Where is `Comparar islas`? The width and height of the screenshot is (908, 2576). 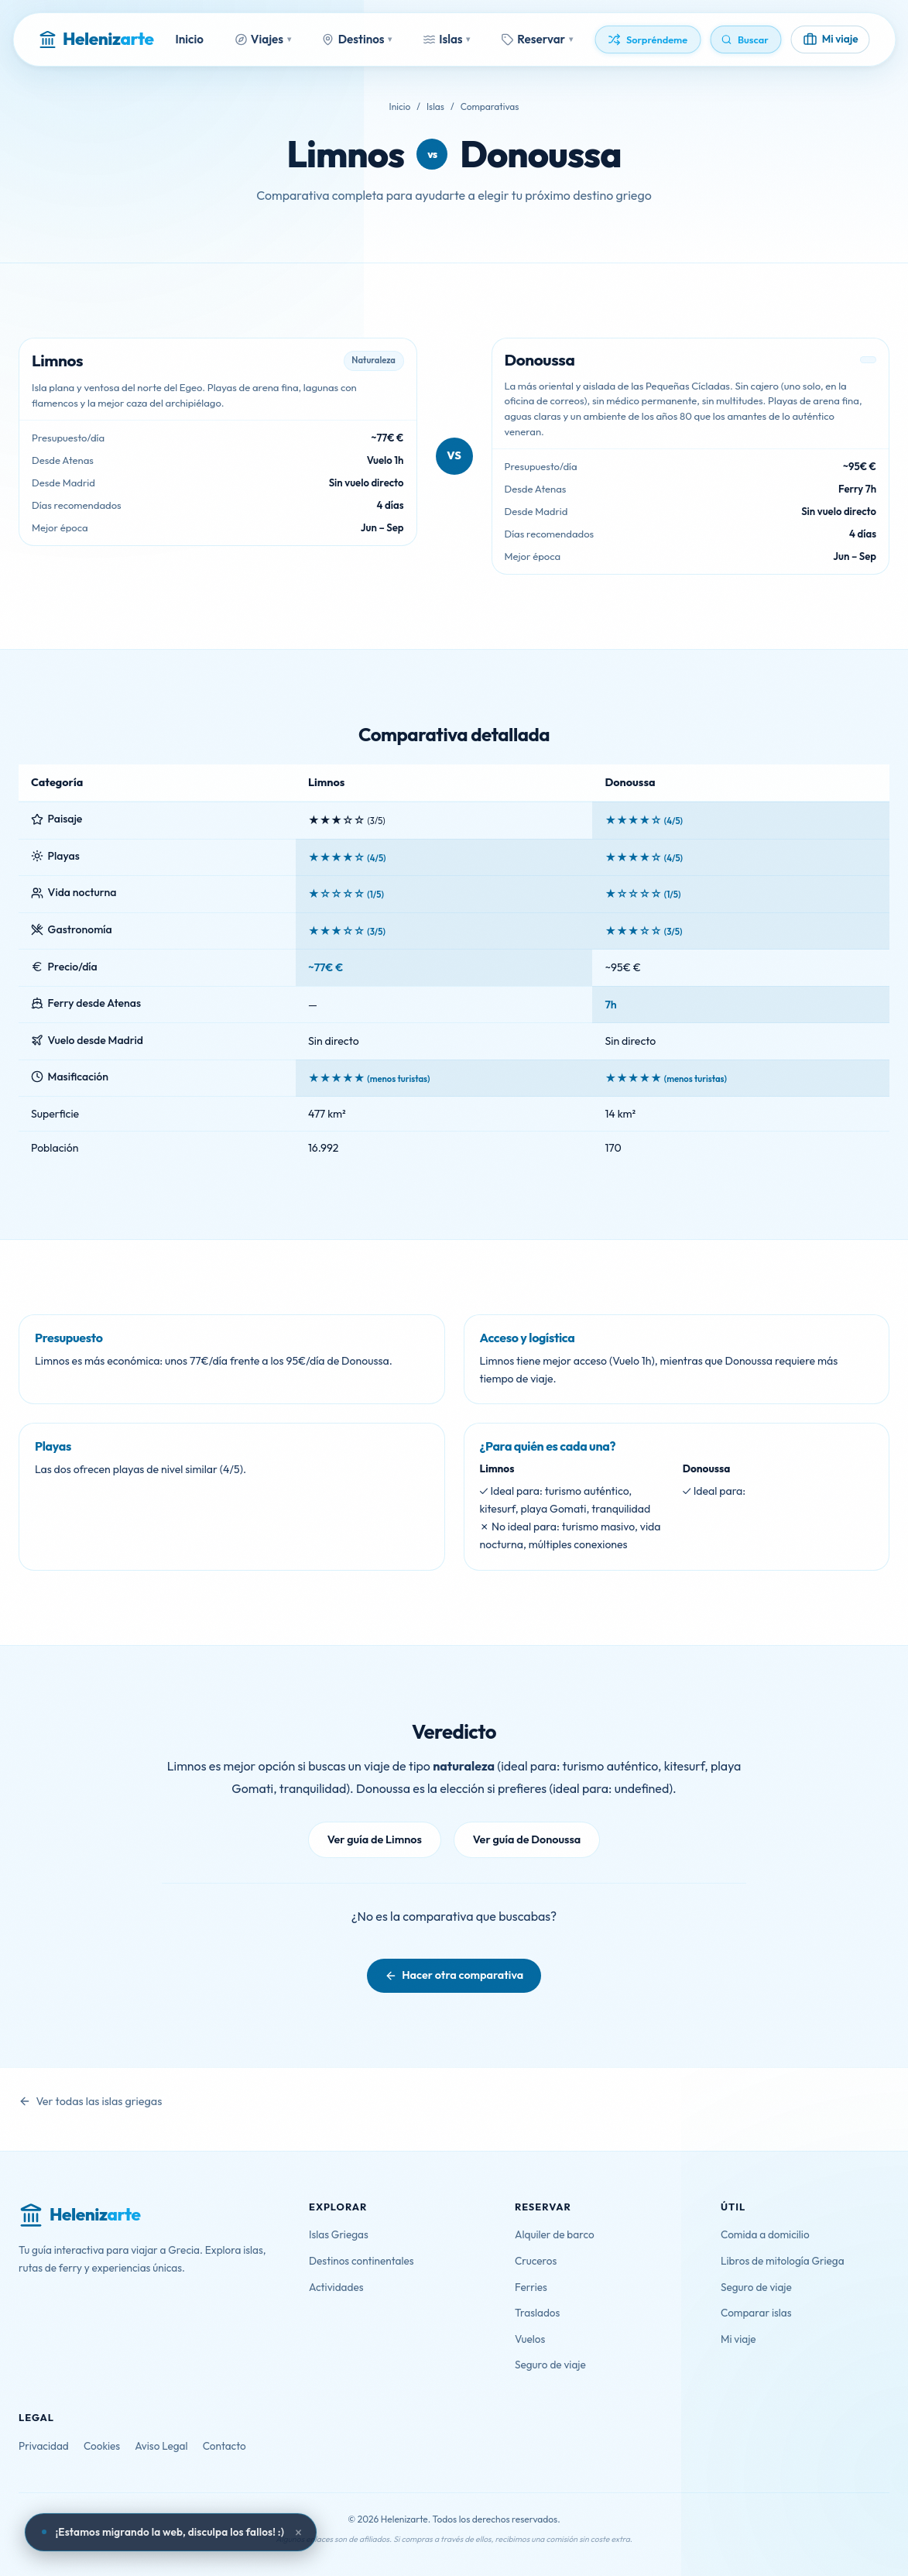
Comparar islas is located at coordinates (756, 2313).